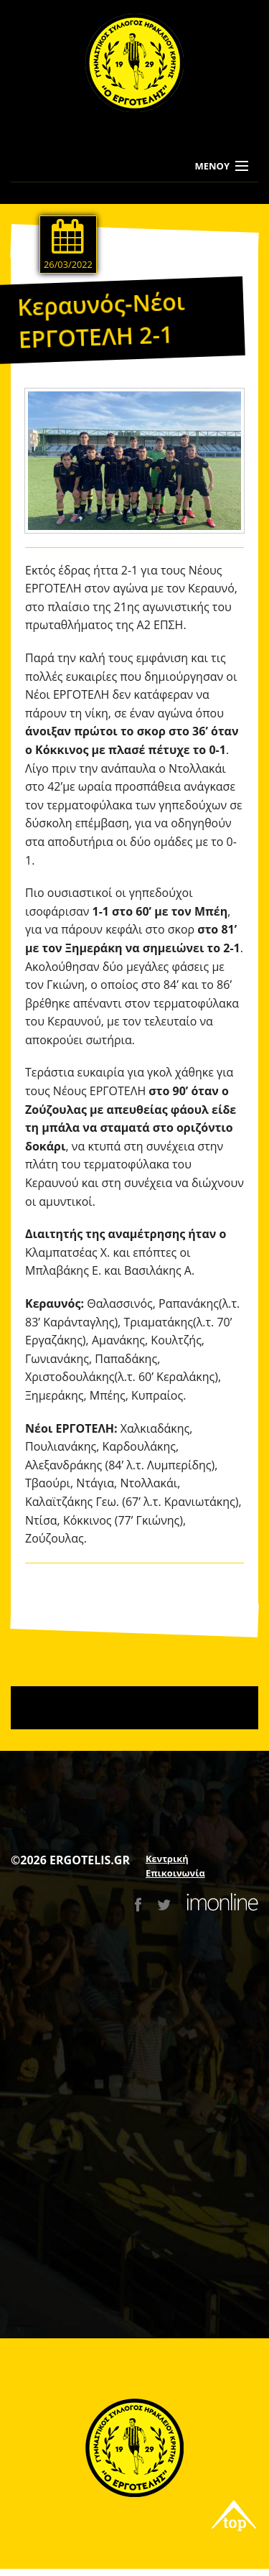 The height and width of the screenshot is (2576, 269). I want to click on Επικοινωνία, so click(175, 1872).